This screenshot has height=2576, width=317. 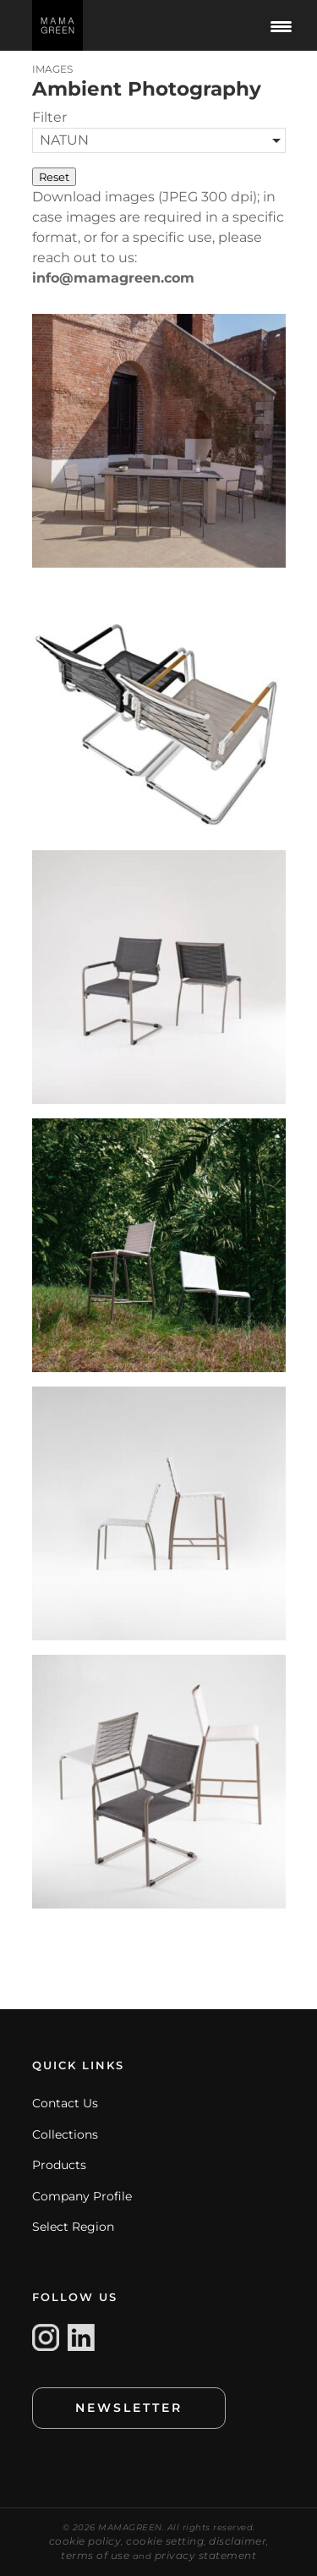 What do you see at coordinates (52, 69) in the screenshot?
I see `IMAGES` at bounding box center [52, 69].